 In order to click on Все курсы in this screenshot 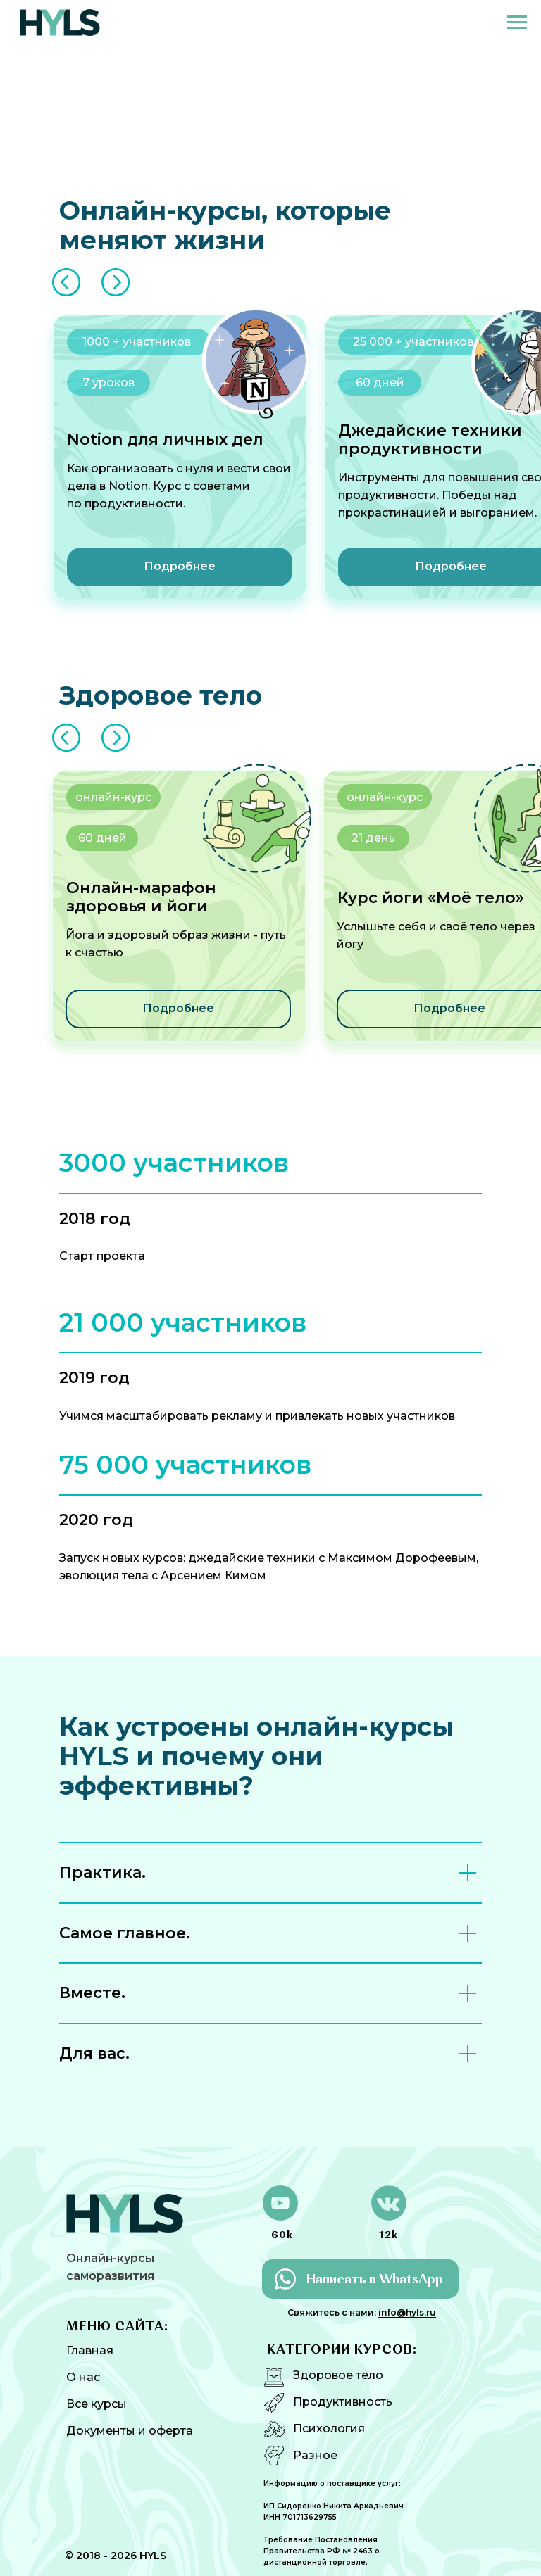, I will do `click(96, 2404)`.